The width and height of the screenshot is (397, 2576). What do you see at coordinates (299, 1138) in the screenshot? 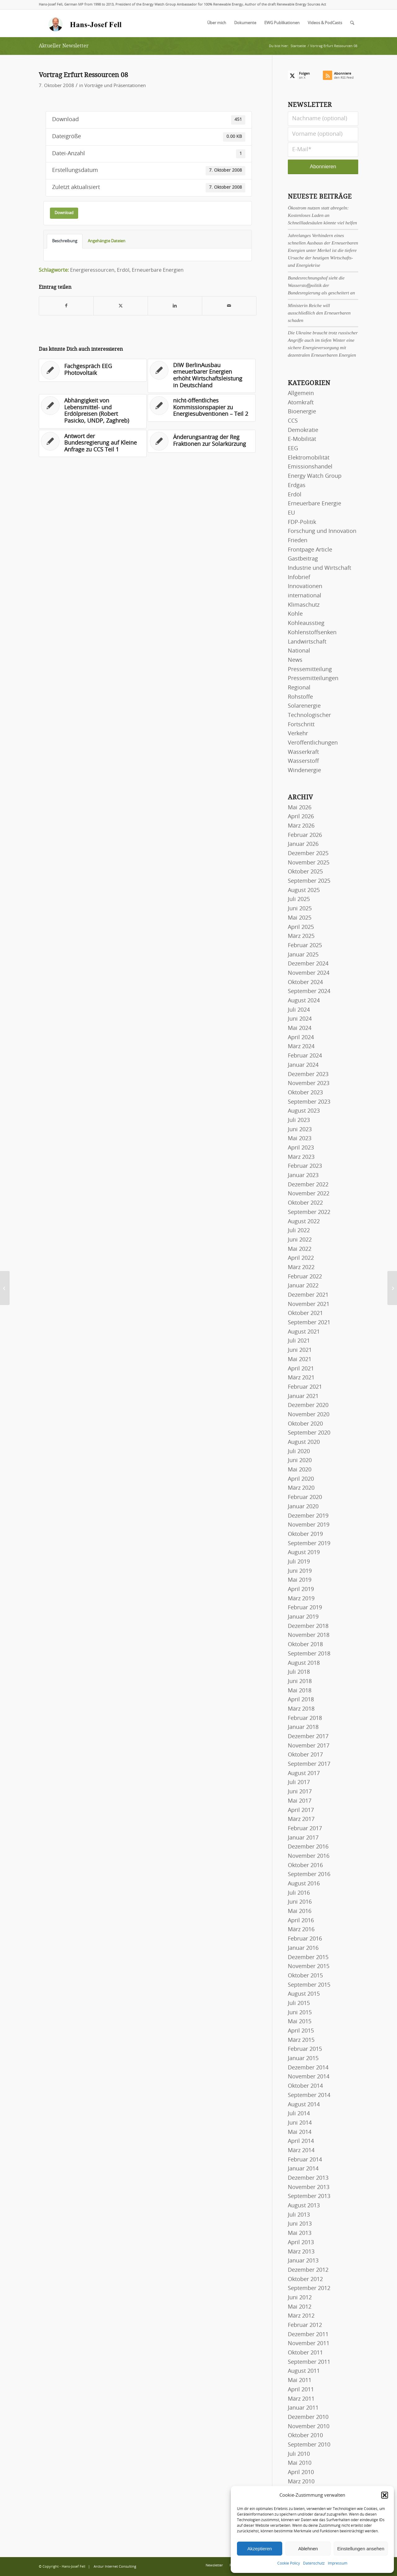
I see `Mai 2023` at bounding box center [299, 1138].